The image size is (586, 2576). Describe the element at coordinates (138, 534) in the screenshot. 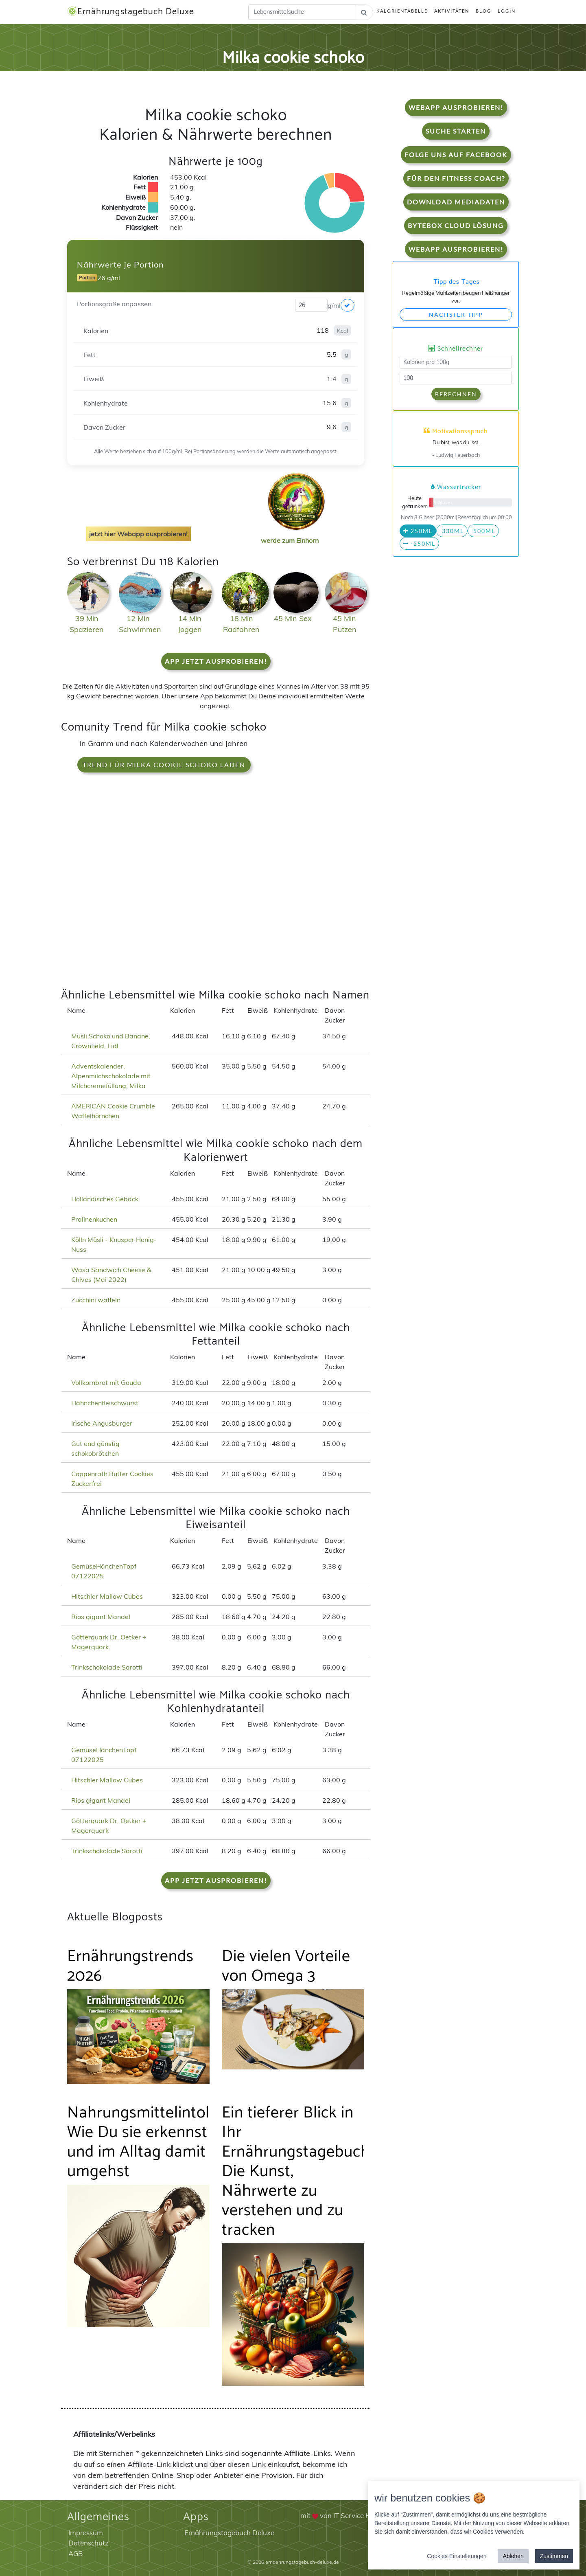

I see `jetzt hier Webapp ausprobieren!` at that location.